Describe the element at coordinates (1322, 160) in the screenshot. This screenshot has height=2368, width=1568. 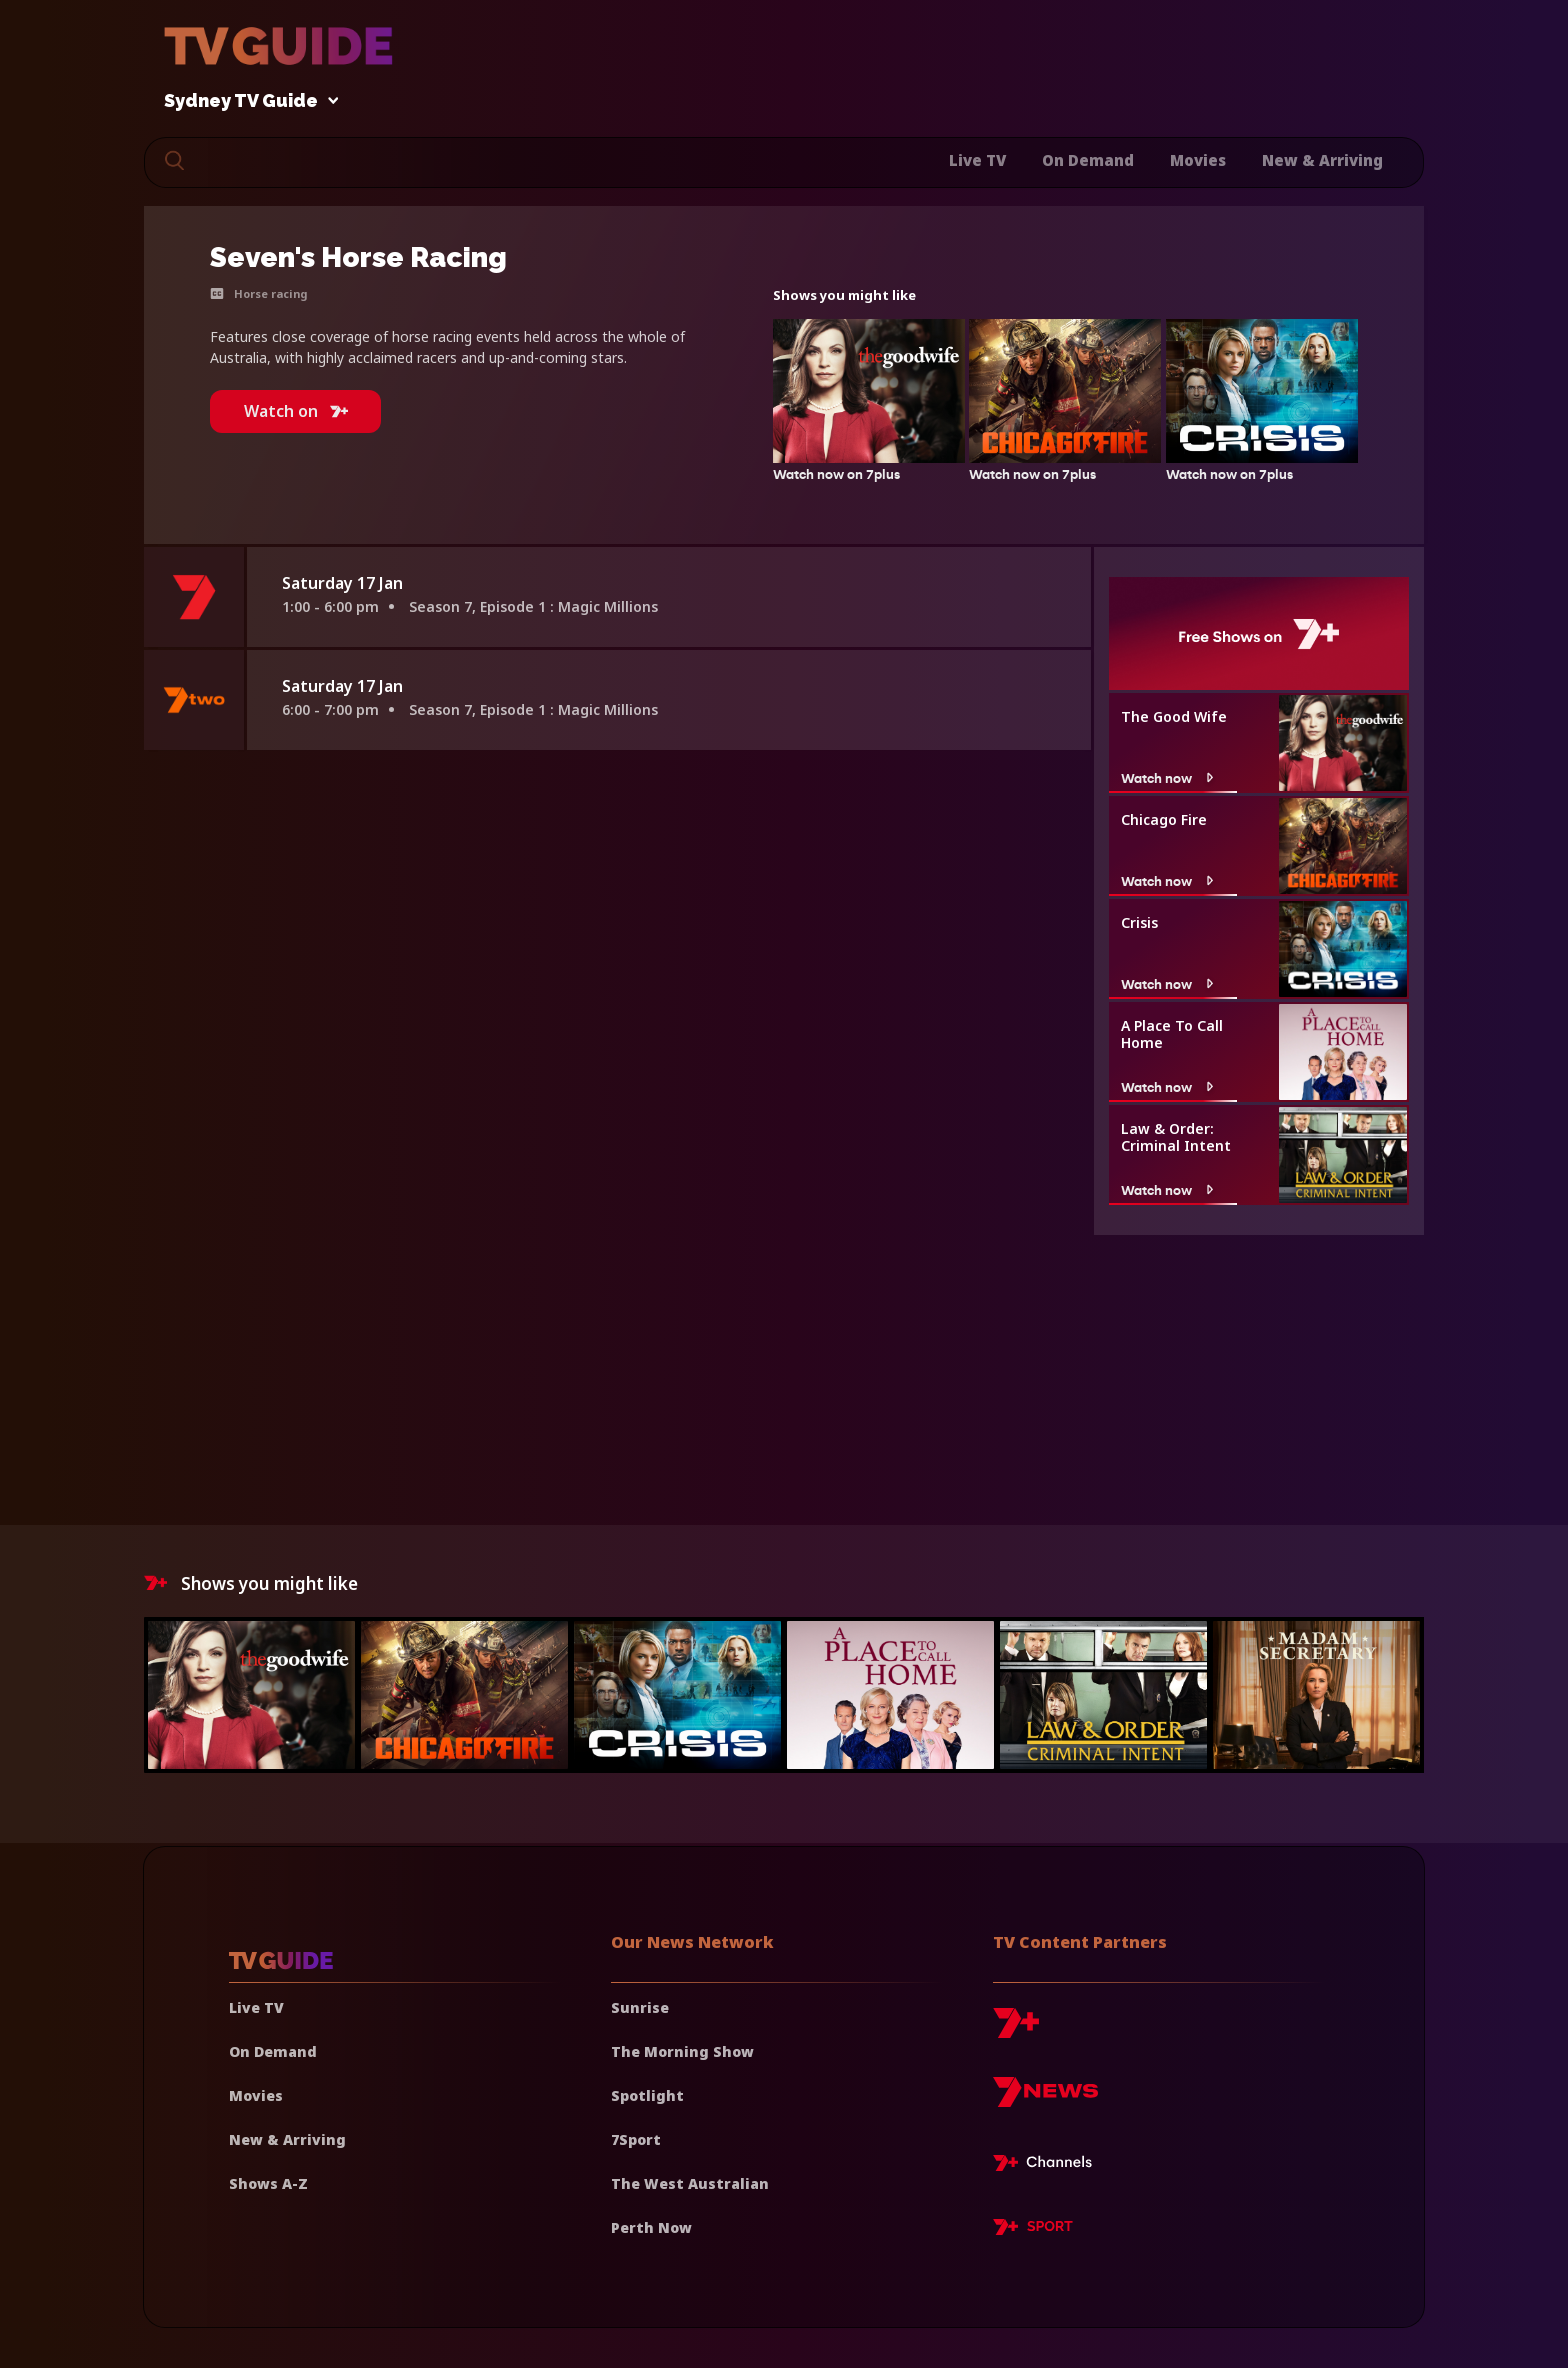
I see `New & Arriving` at that location.